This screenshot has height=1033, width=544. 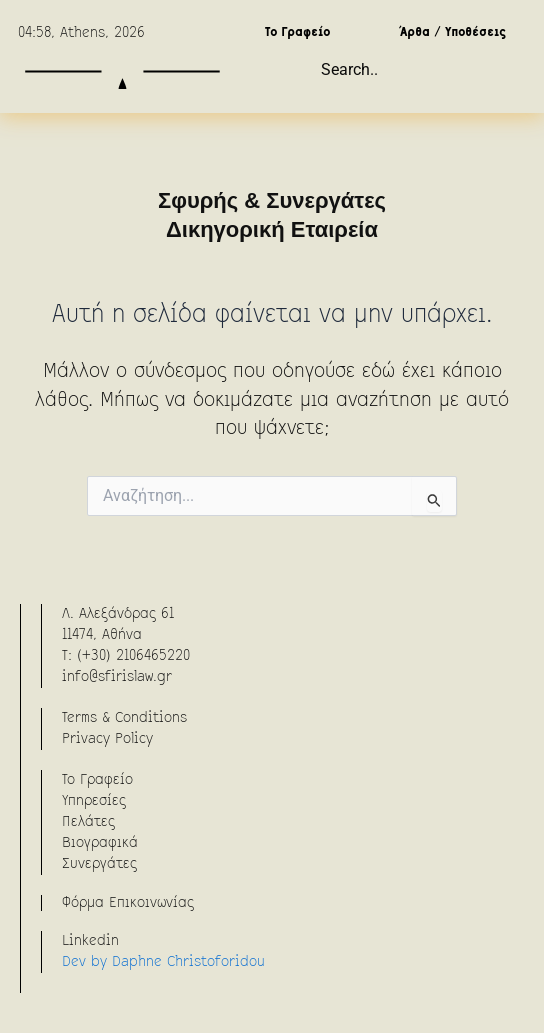 What do you see at coordinates (124, 718) in the screenshot?
I see `Terms & Conditions` at bounding box center [124, 718].